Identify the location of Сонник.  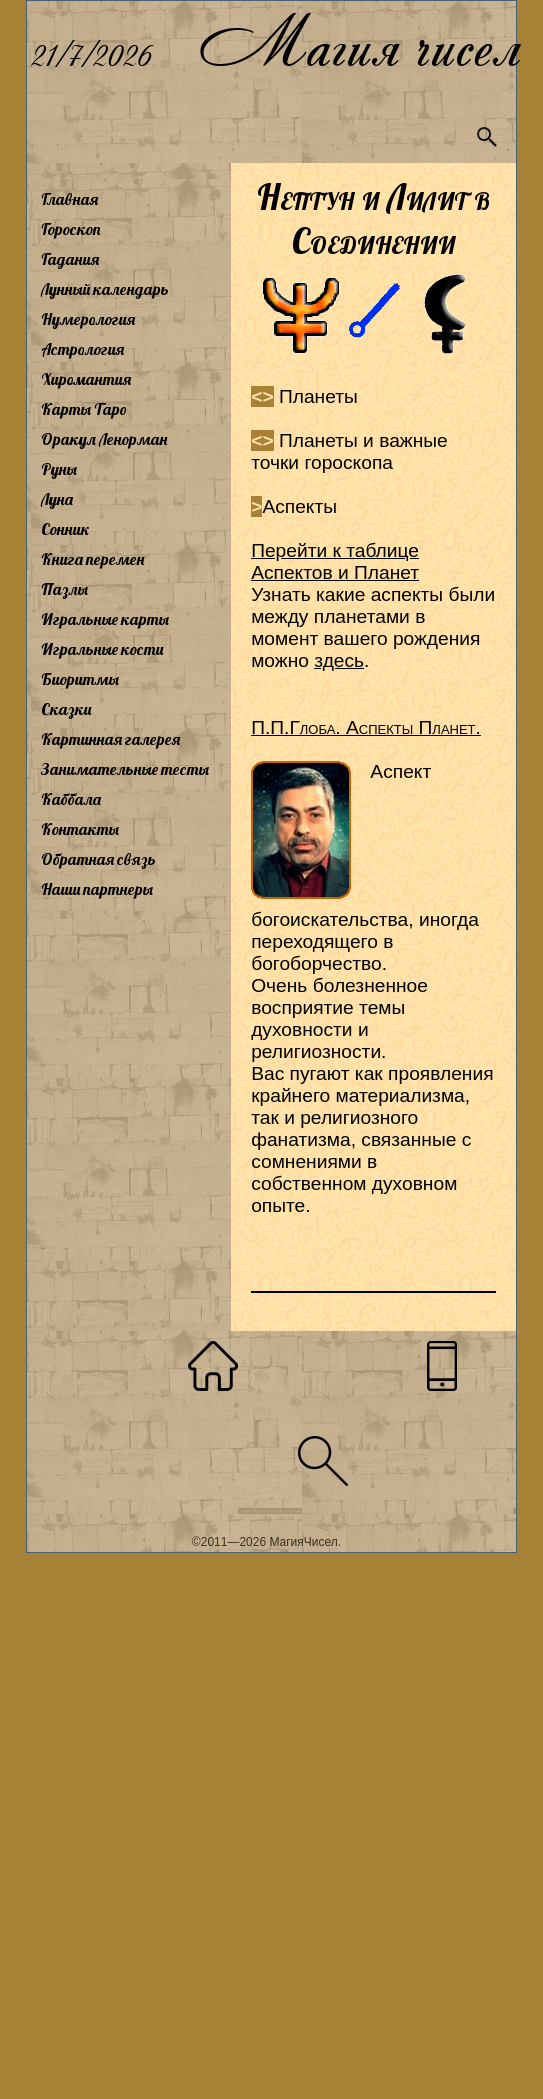
(65, 529).